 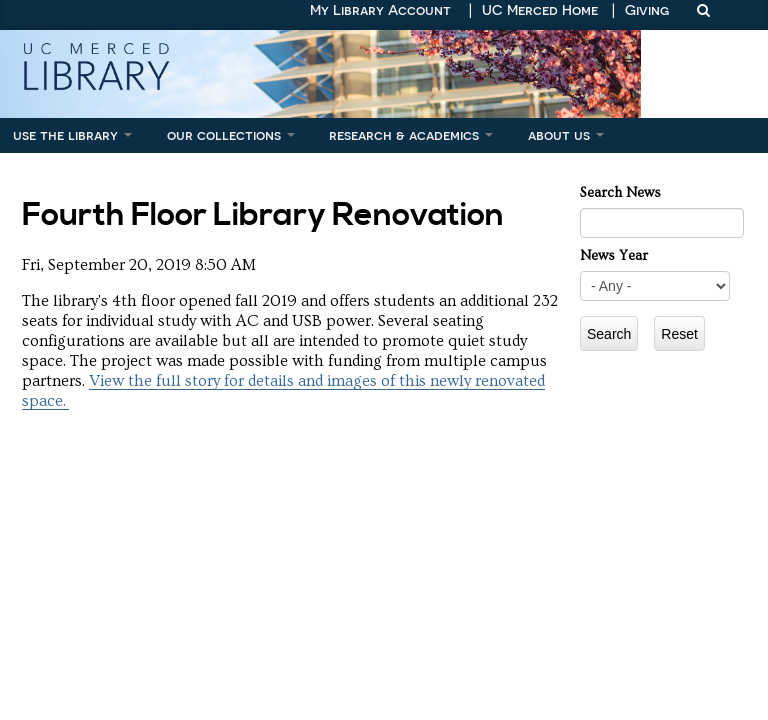 What do you see at coordinates (647, 10) in the screenshot?
I see `Giving` at bounding box center [647, 10].